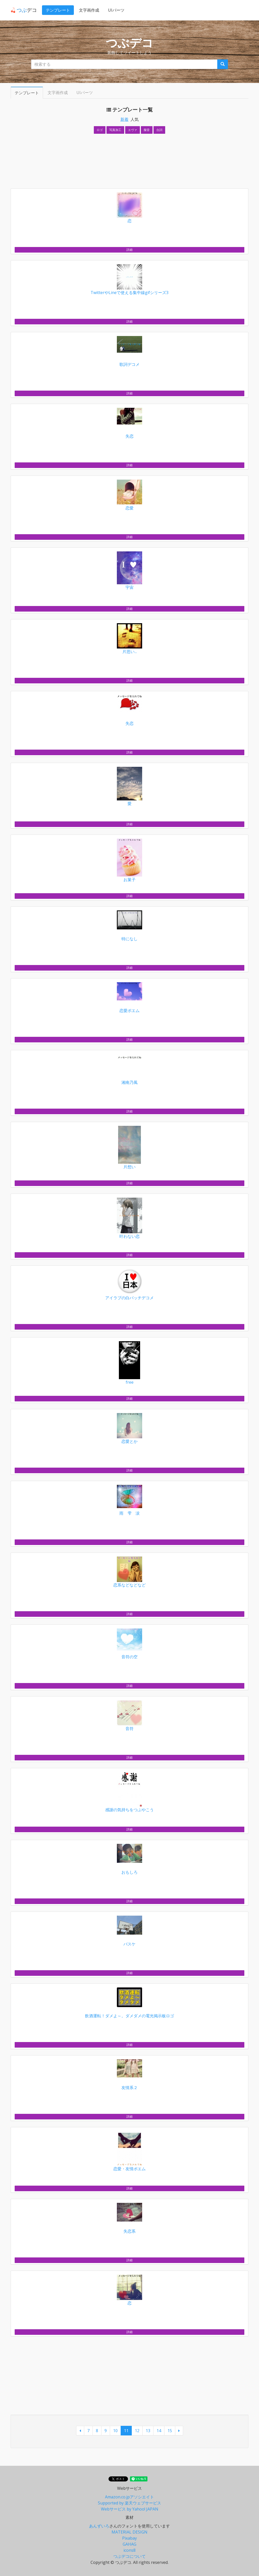 This screenshot has width=259, height=2576. I want to click on 恋愛とか, so click(129, 1428).